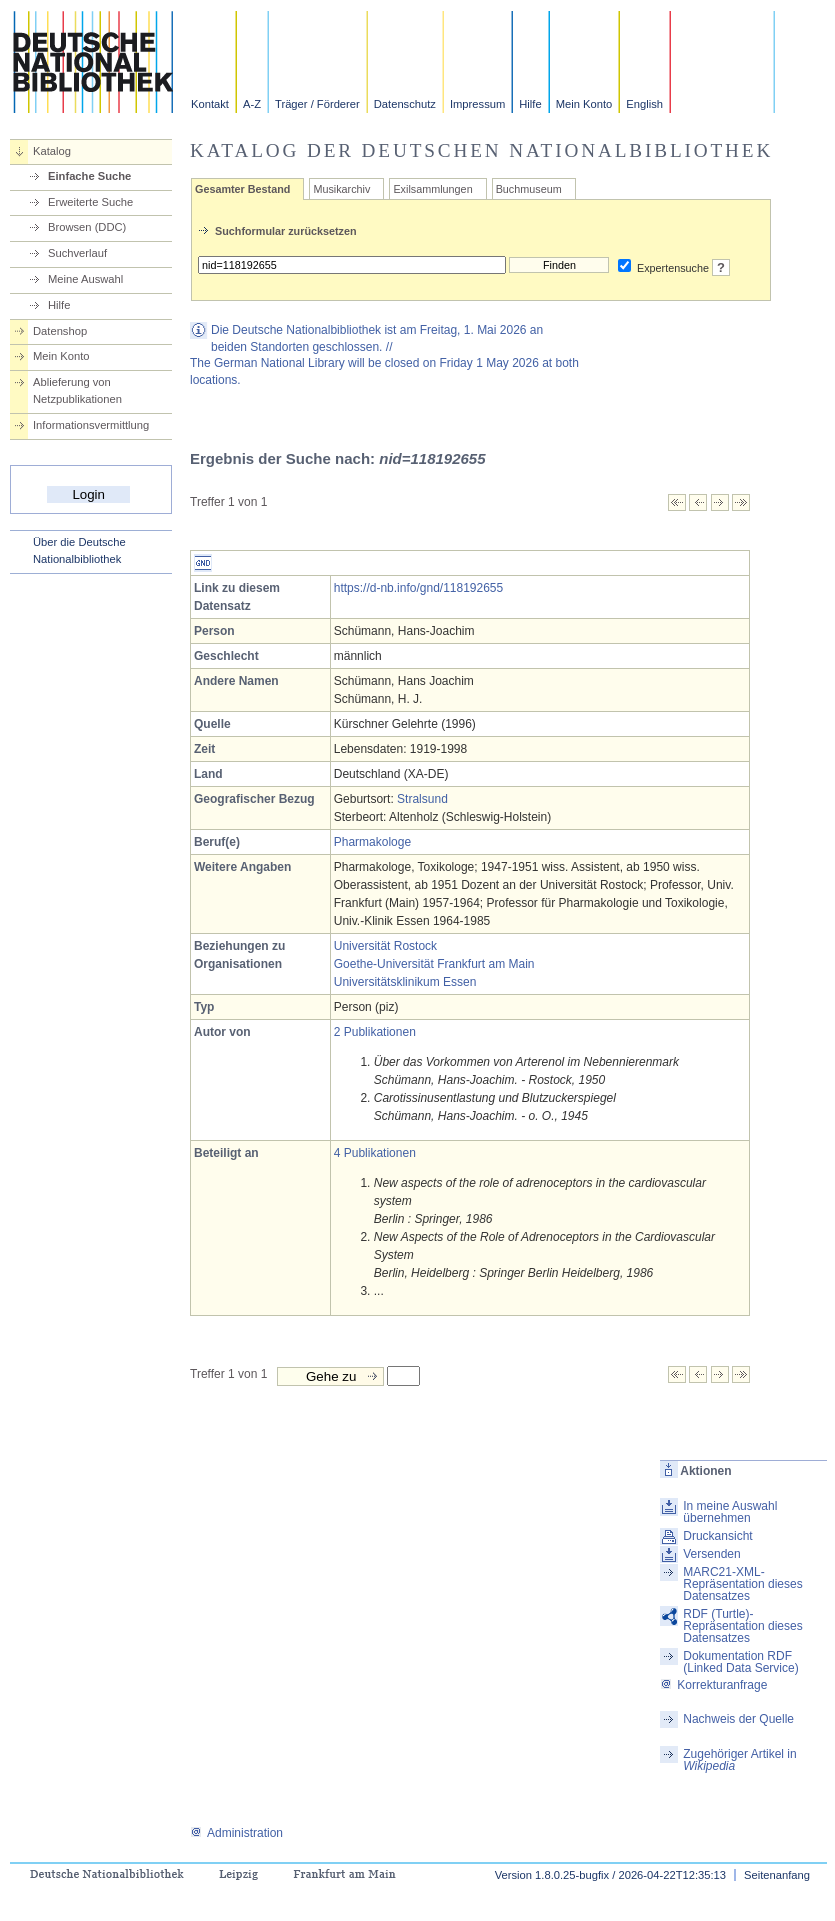 The width and height of the screenshot is (835, 1921). I want to click on Katalog, so click(52, 151).